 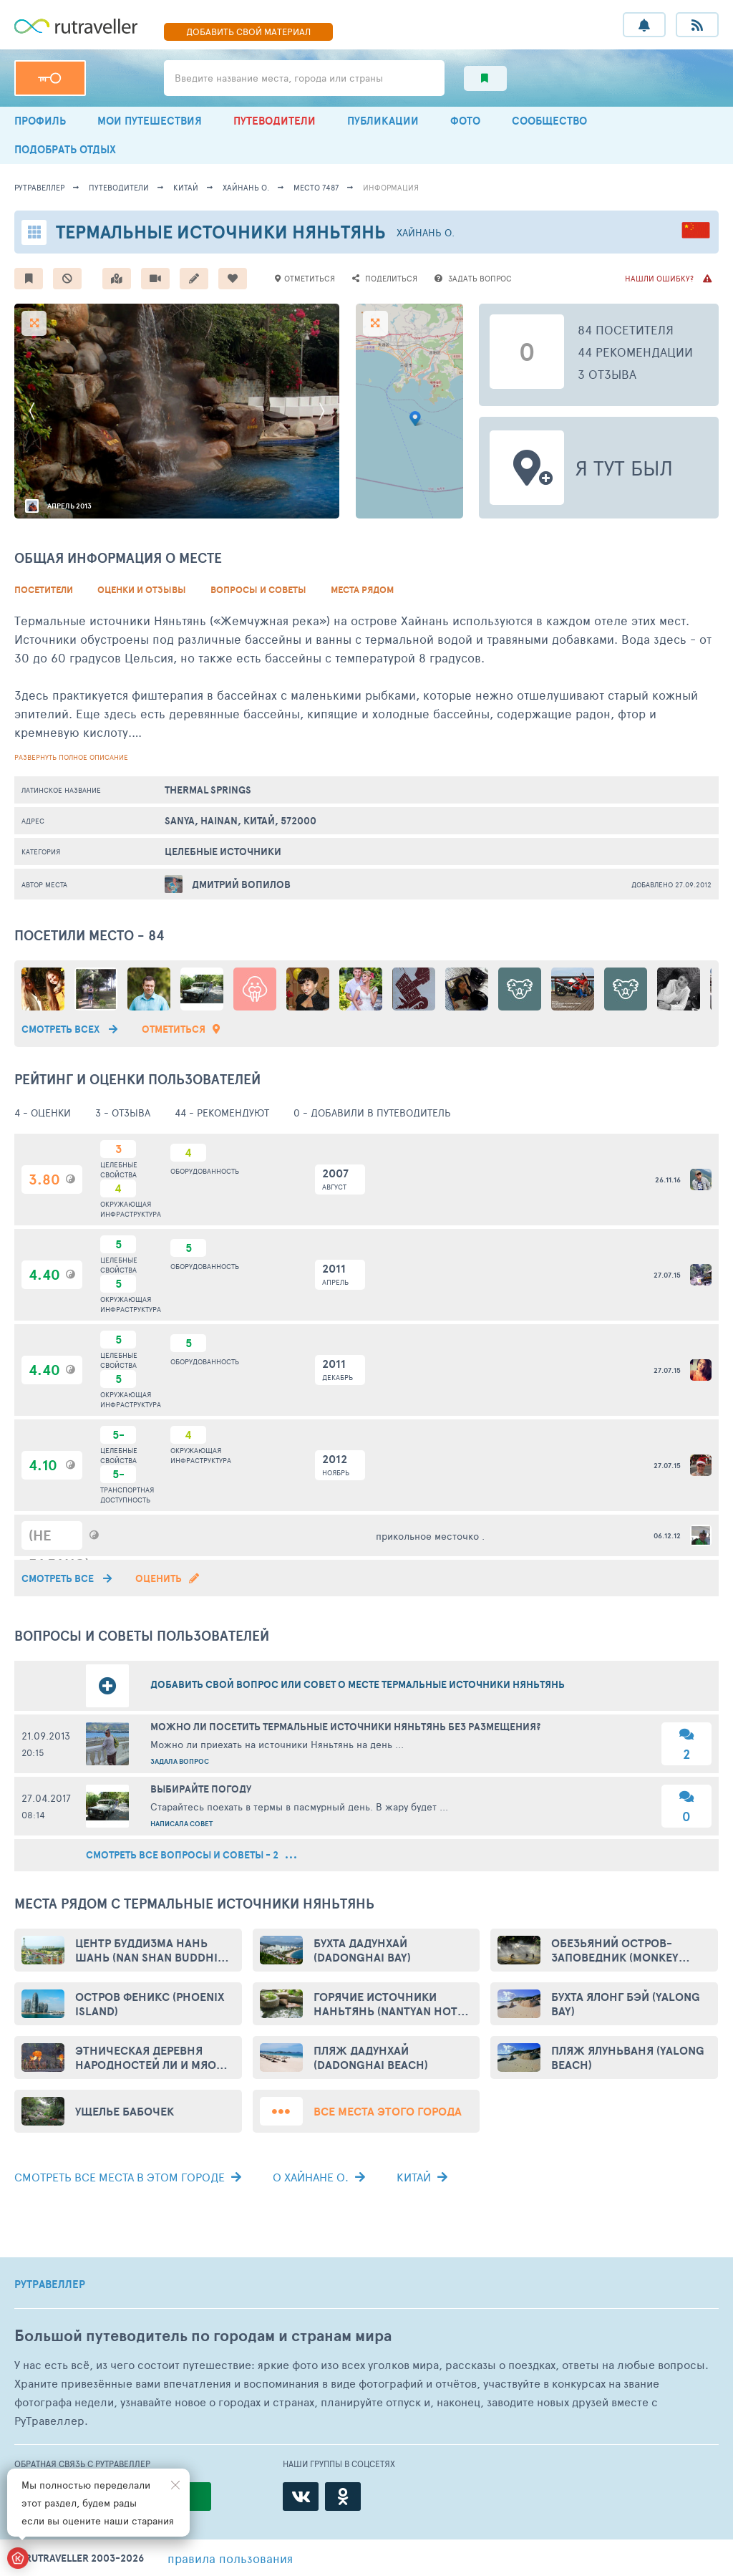 What do you see at coordinates (203, 2336) in the screenshot?
I see `Большой путеводитель по городам и странам мира` at bounding box center [203, 2336].